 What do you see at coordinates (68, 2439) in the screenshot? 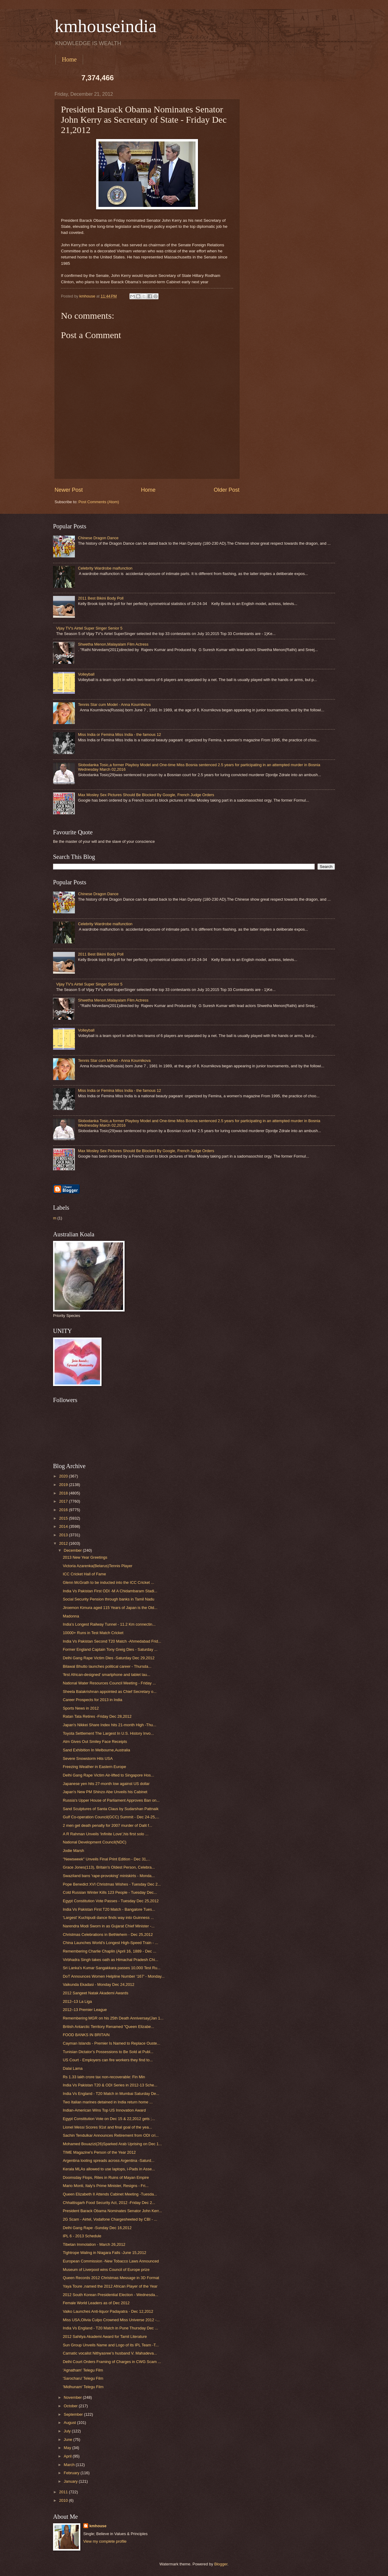
I see `June` at bounding box center [68, 2439].